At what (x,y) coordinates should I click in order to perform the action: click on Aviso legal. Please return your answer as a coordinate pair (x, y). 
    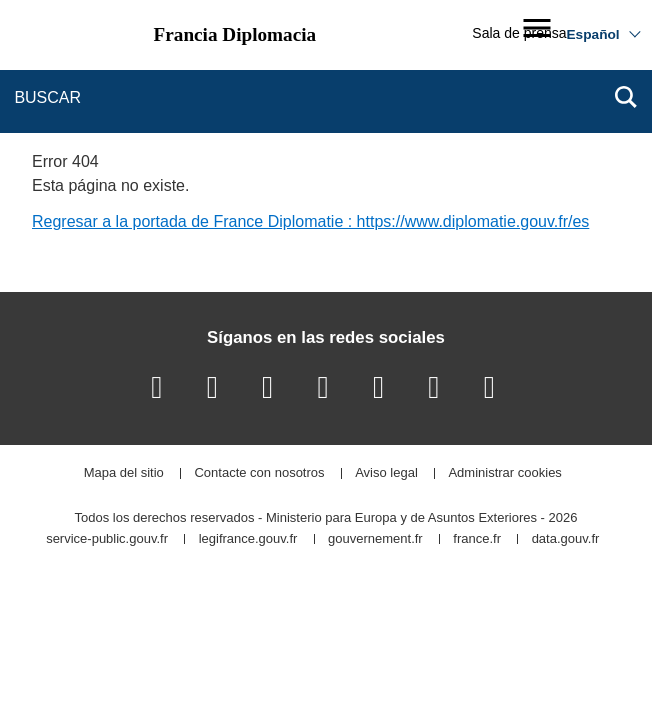
    Looking at the image, I should click on (386, 473).